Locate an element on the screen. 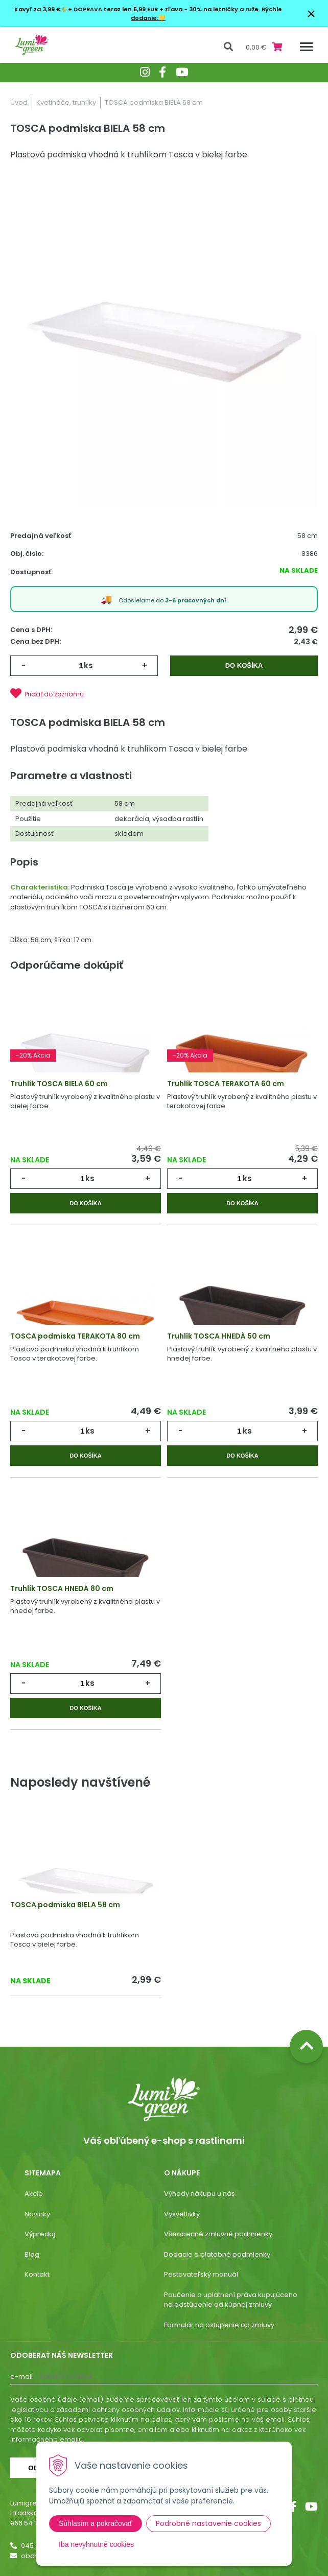 This screenshot has height=2576, width=328. Iba nevyhnutné cookies is located at coordinates (96, 2544).